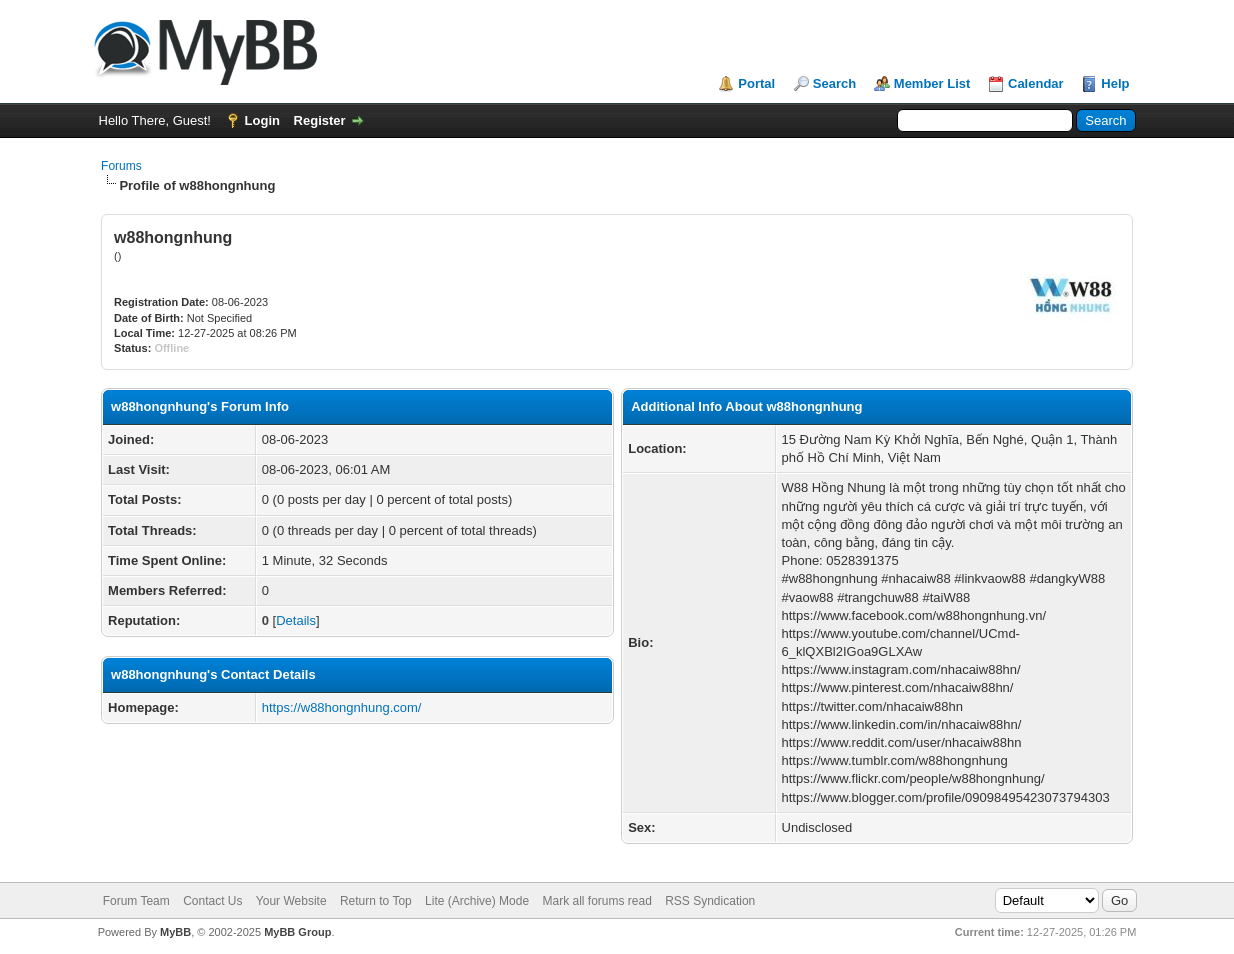 Image resolution: width=1234 pixels, height=954 pixels. I want to click on Register, so click(320, 120).